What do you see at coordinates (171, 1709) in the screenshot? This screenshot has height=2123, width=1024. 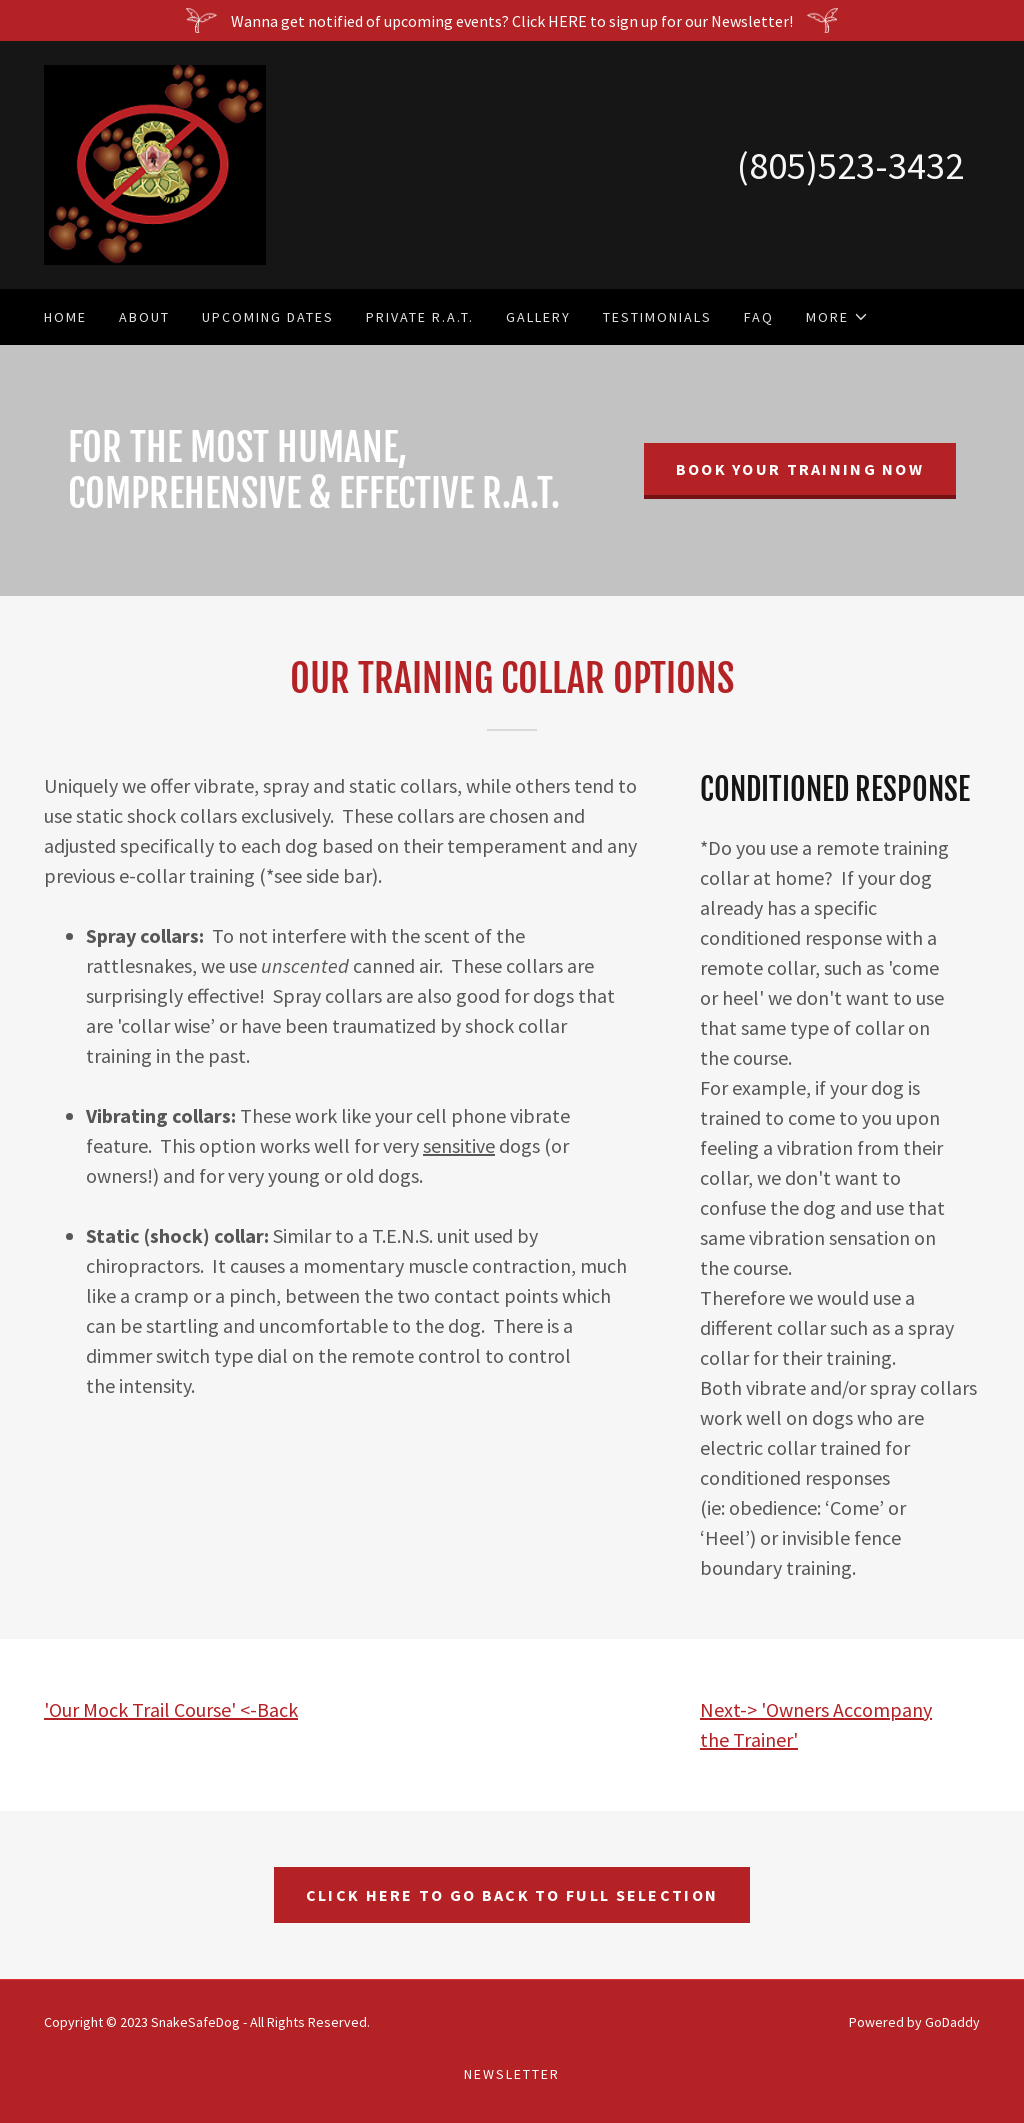 I see `'Our Mock Trail Course' <-Back` at bounding box center [171, 1709].